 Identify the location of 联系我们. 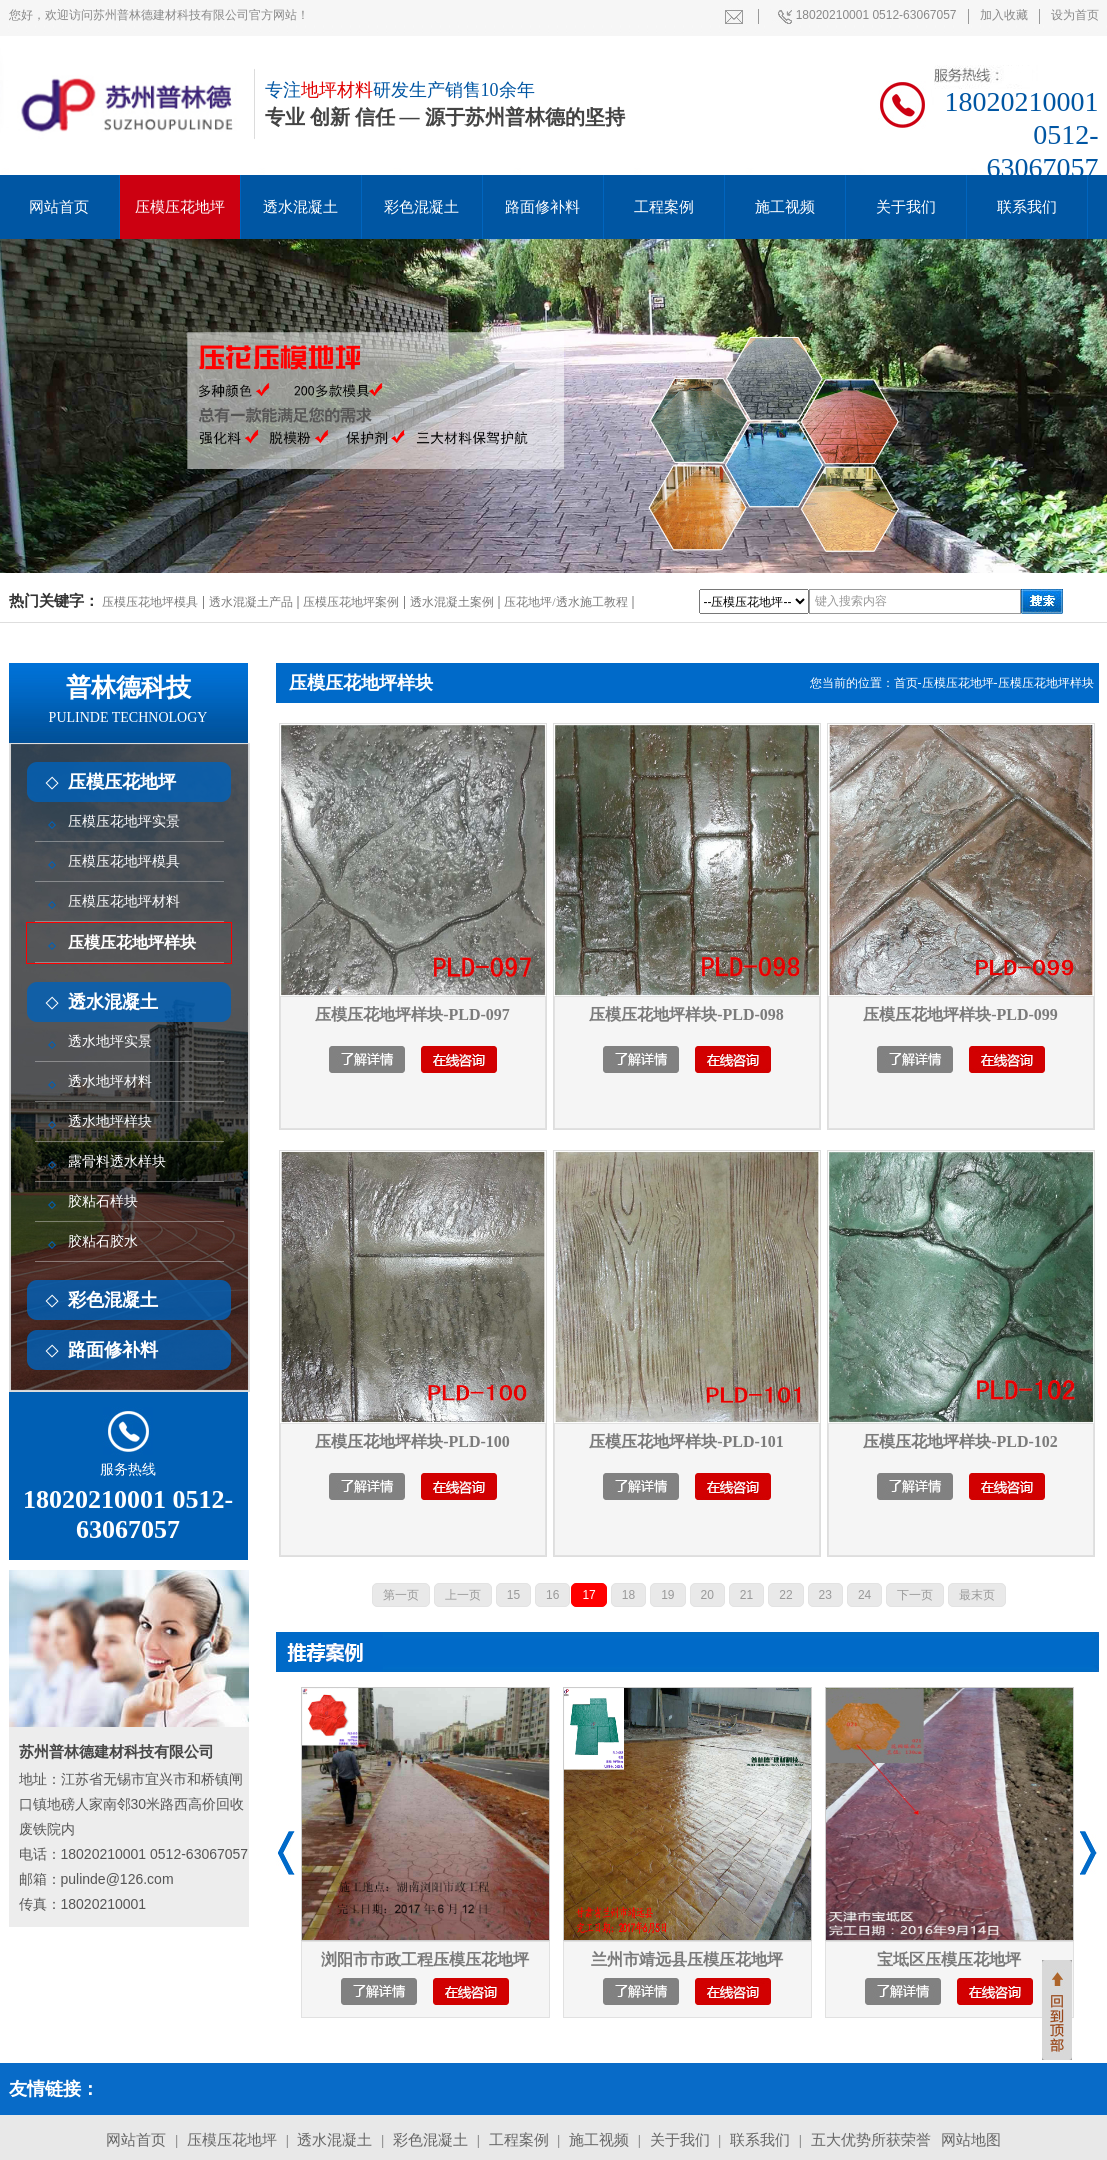
(1027, 206).